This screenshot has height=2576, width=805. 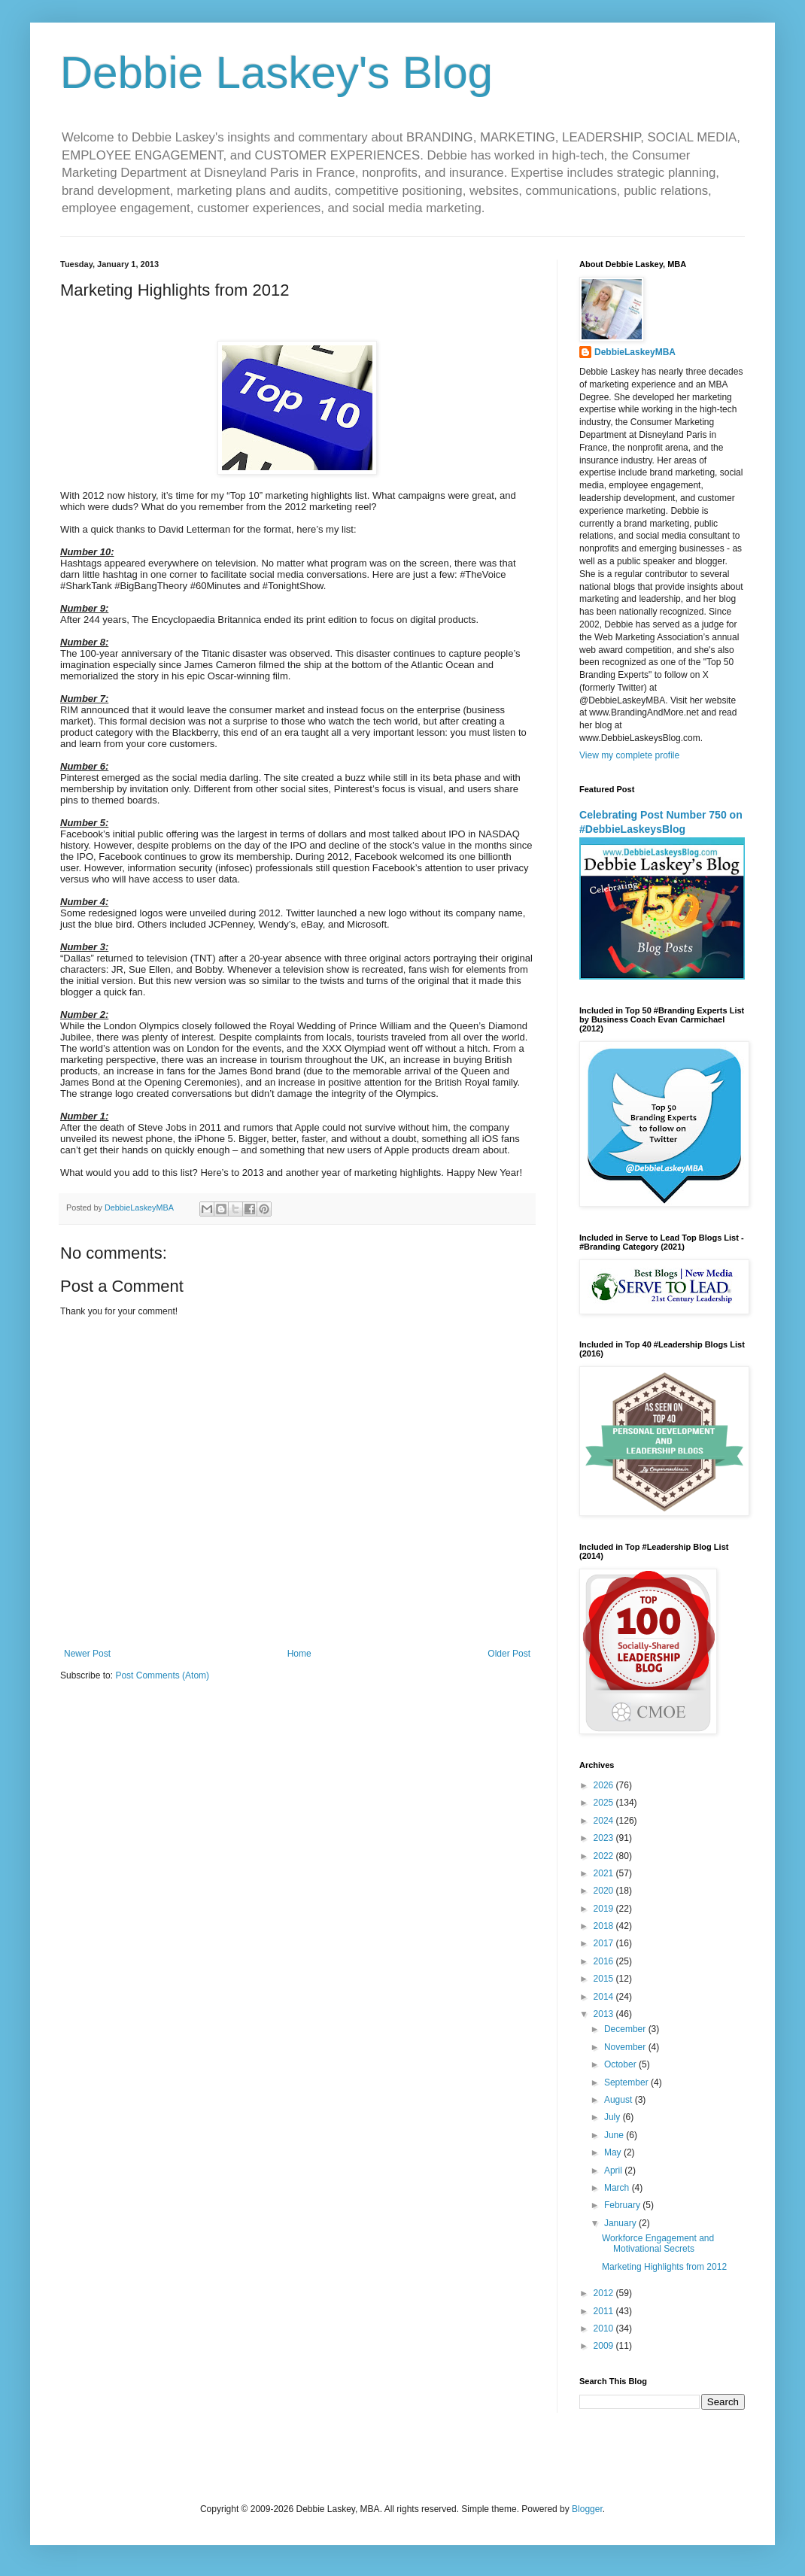 I want to click on February, so click(x=623, y=2205).